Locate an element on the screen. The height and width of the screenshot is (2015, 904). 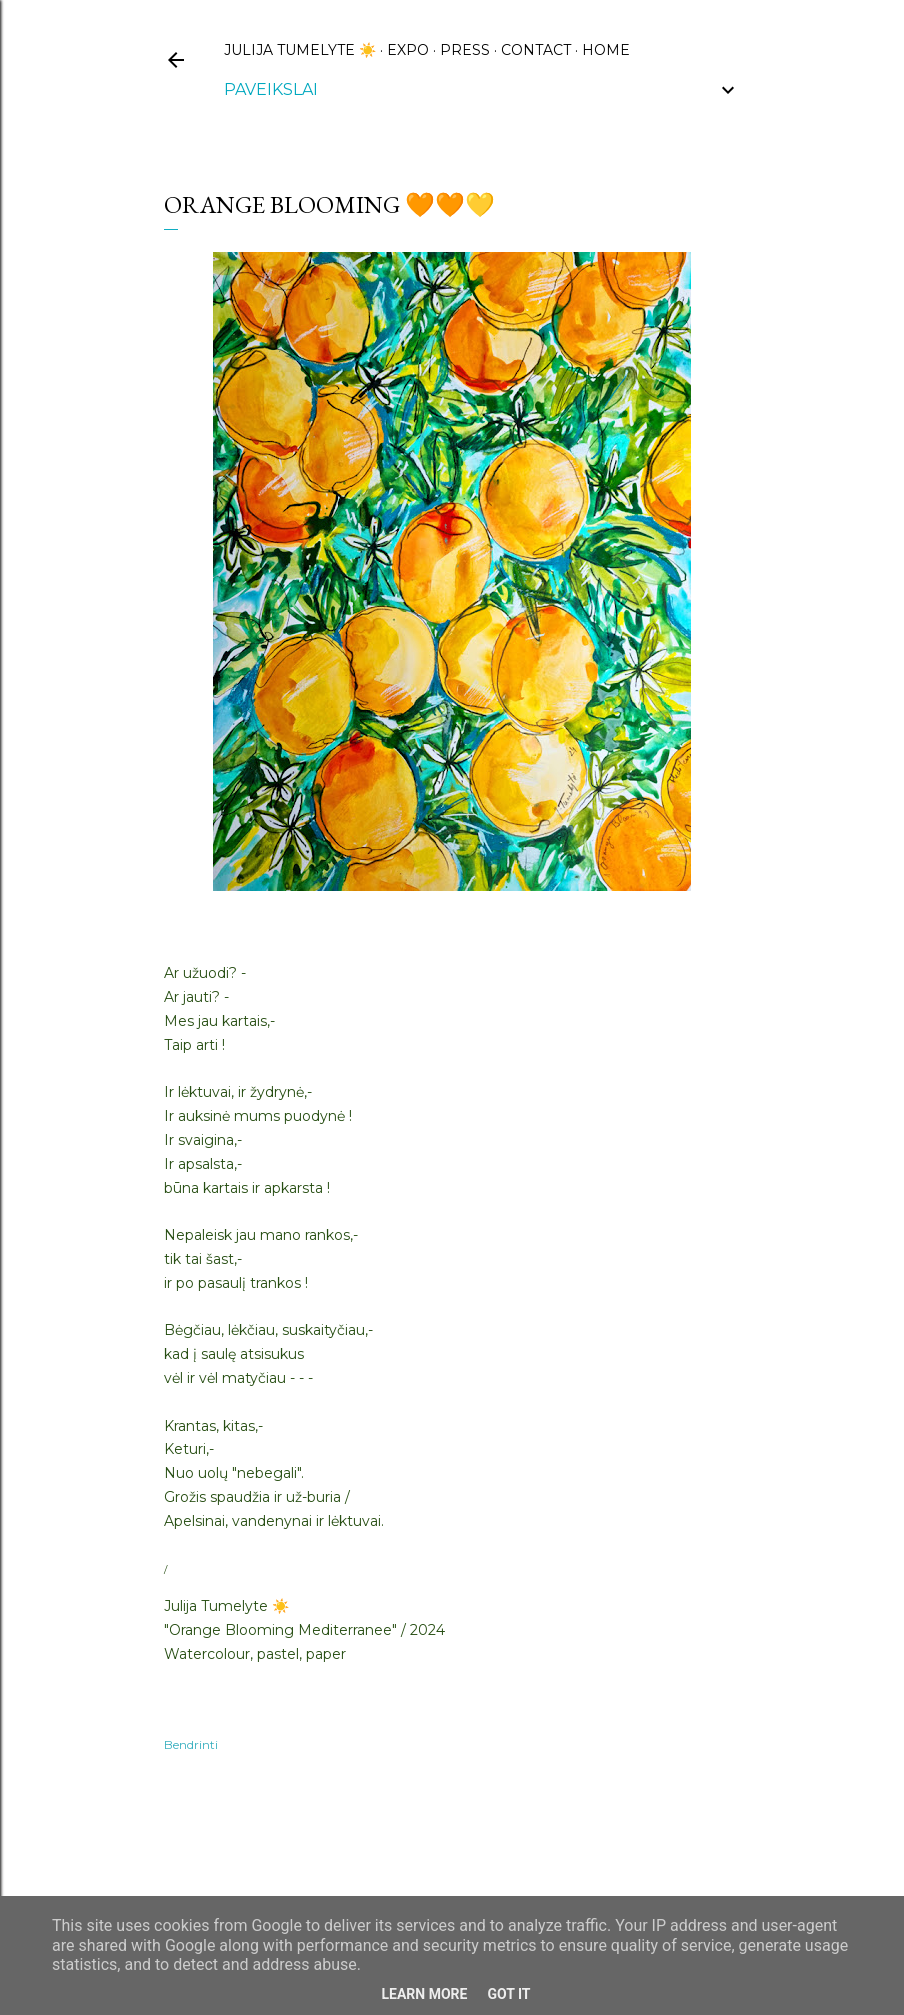
PRESS is located at coordinates (465, 50).